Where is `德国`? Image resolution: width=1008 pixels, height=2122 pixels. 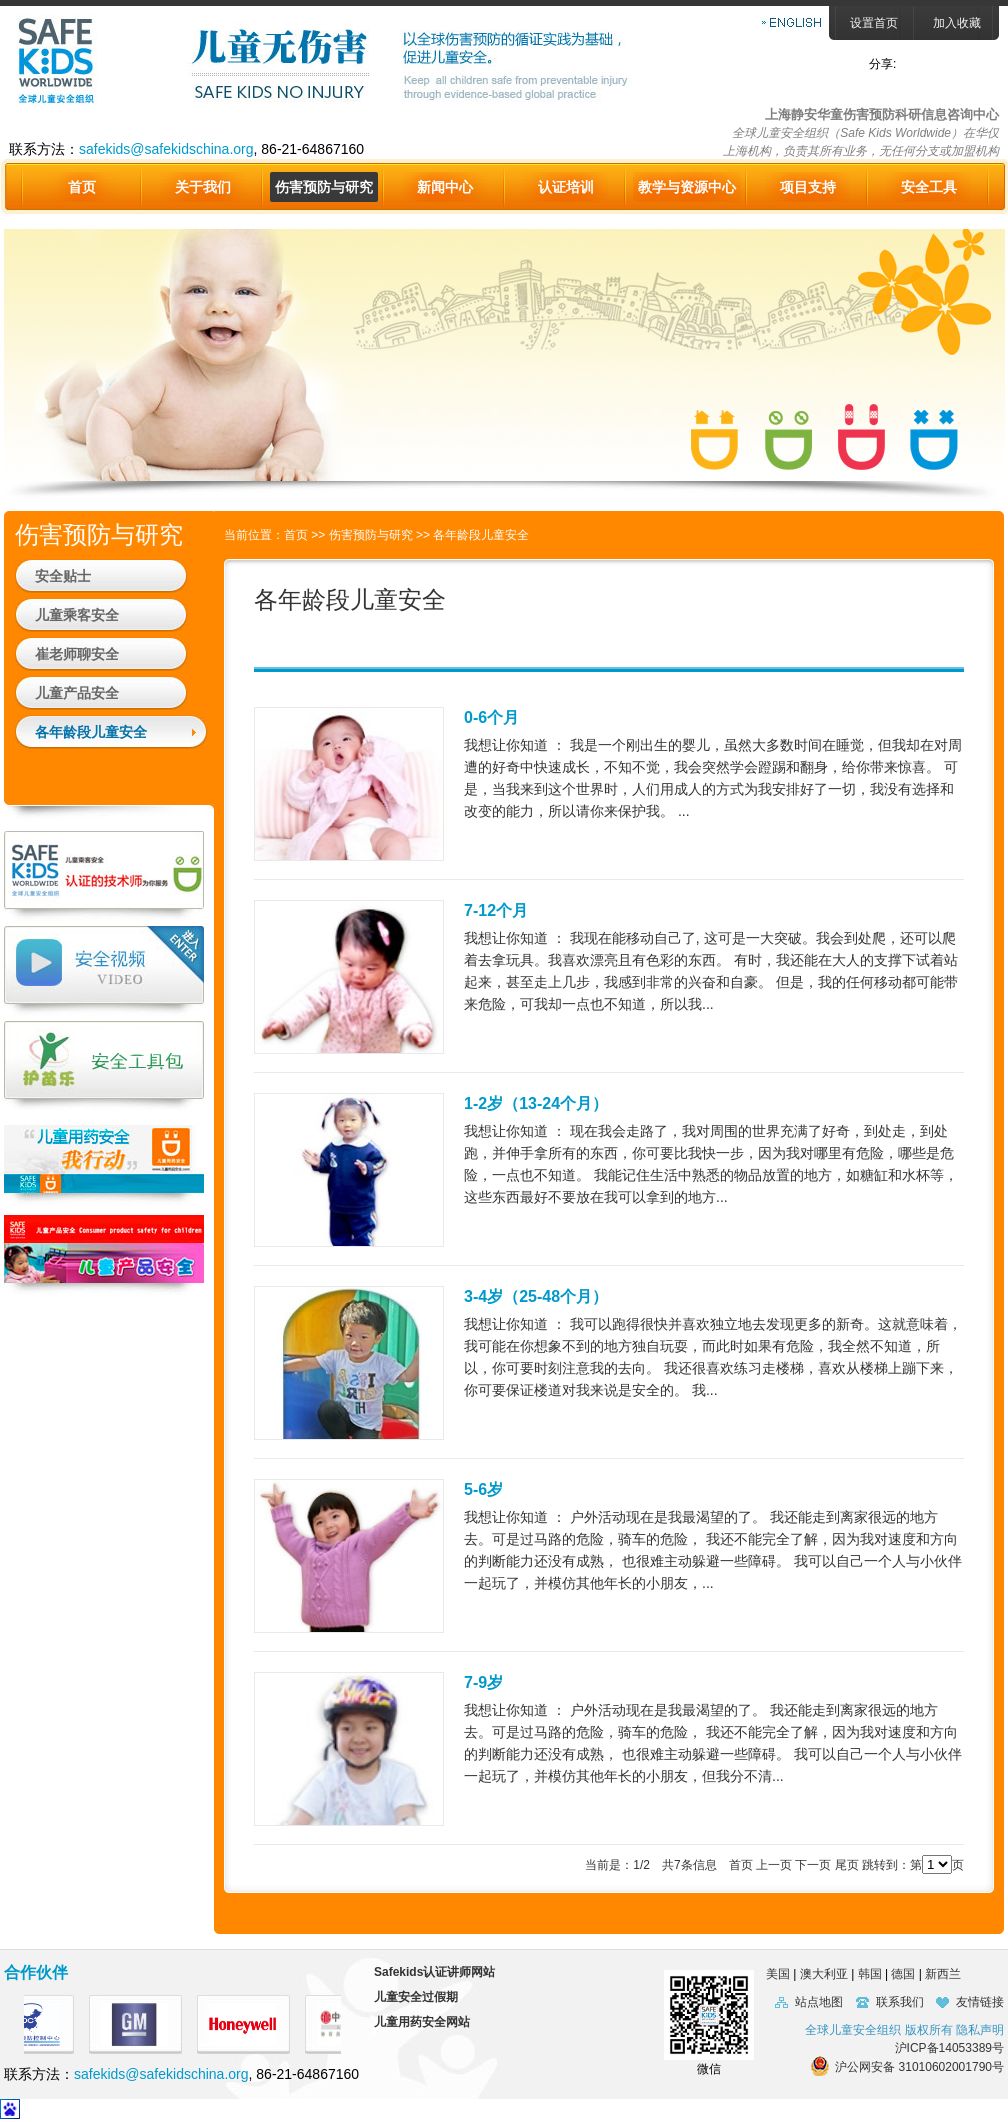 德国 is located at coordinates (903, 1974).